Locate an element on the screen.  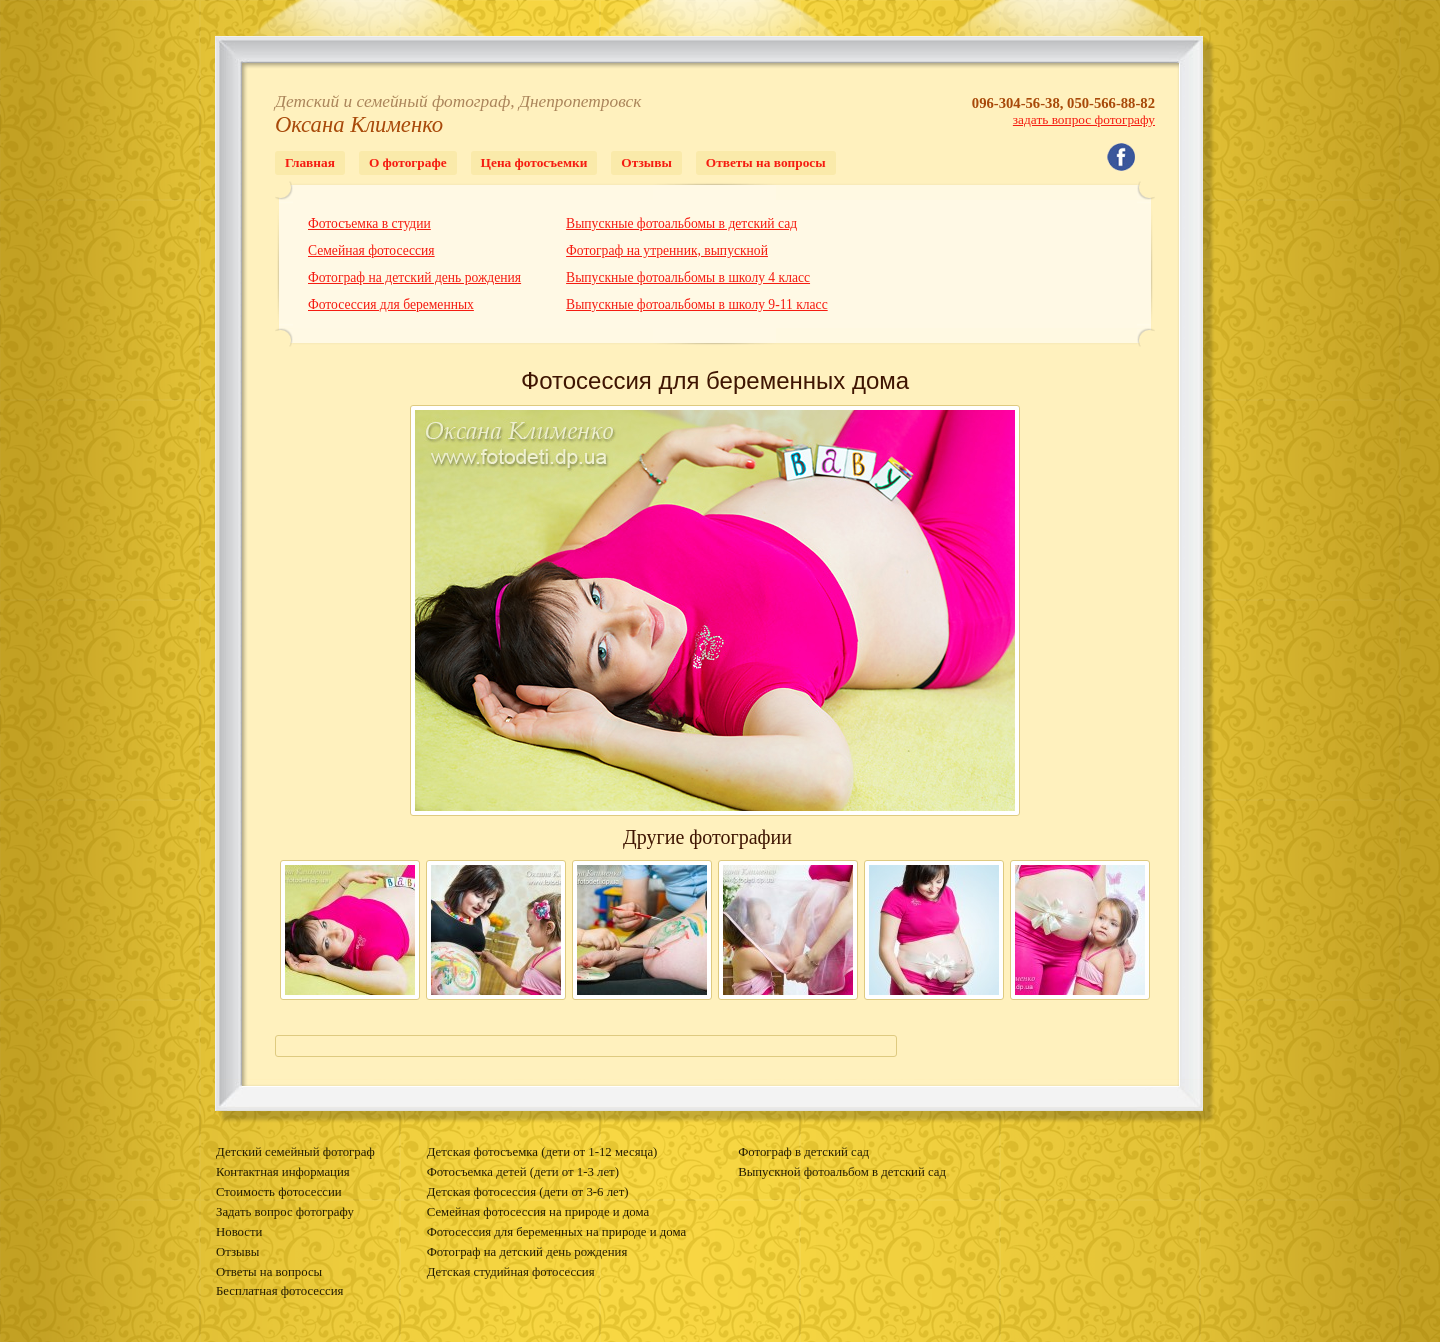
Главная is located at coordinates (310, 162).